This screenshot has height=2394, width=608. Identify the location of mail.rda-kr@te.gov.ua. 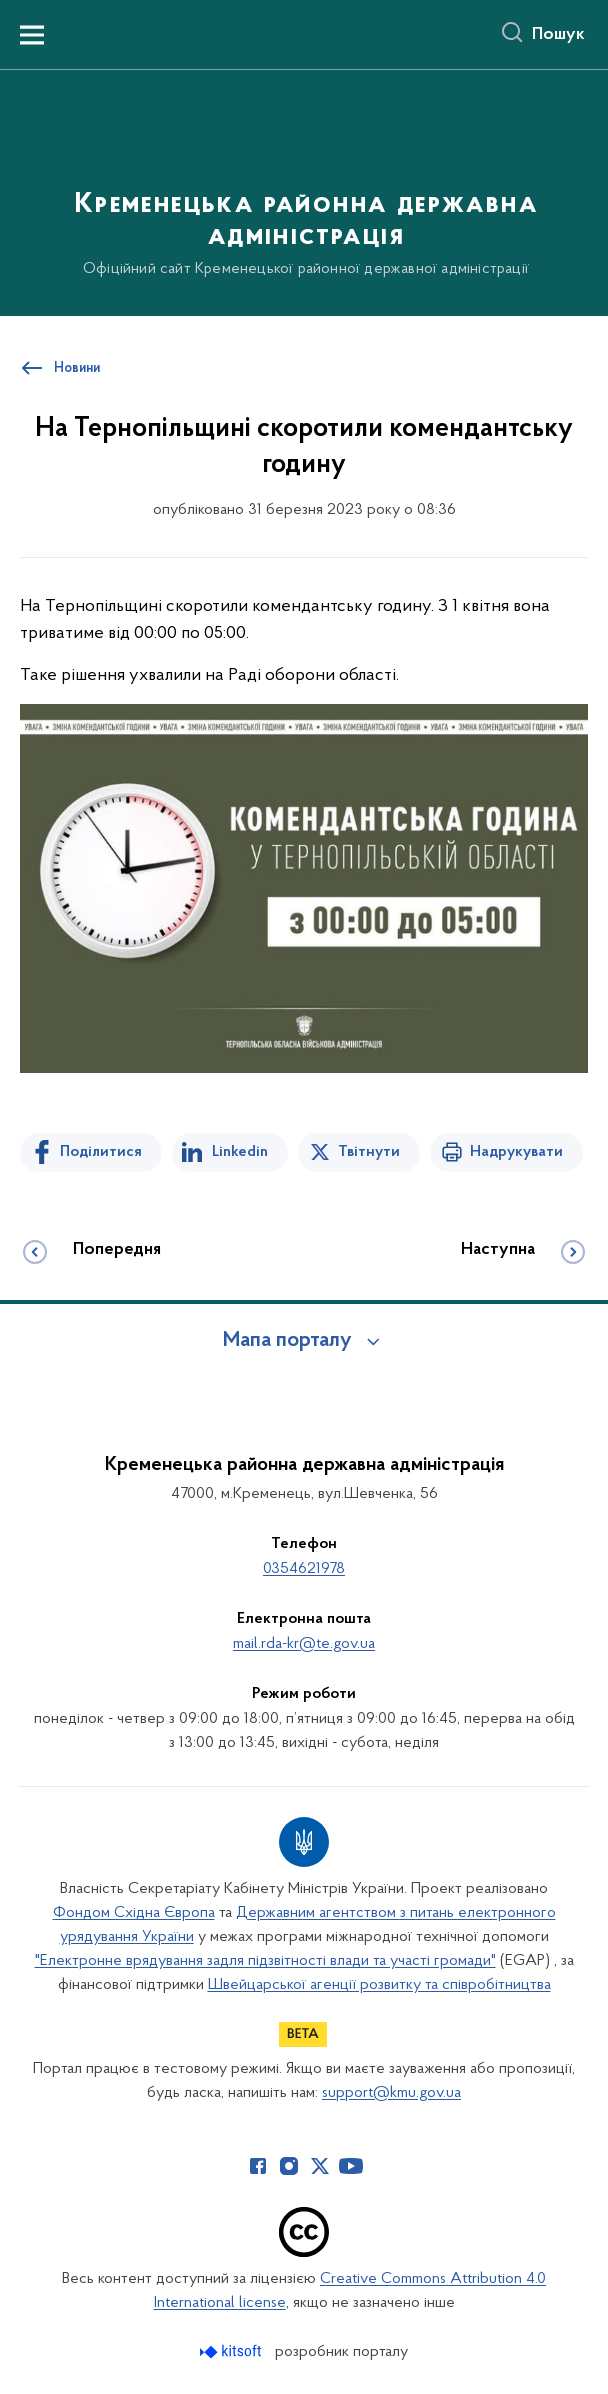
(304, 1644).